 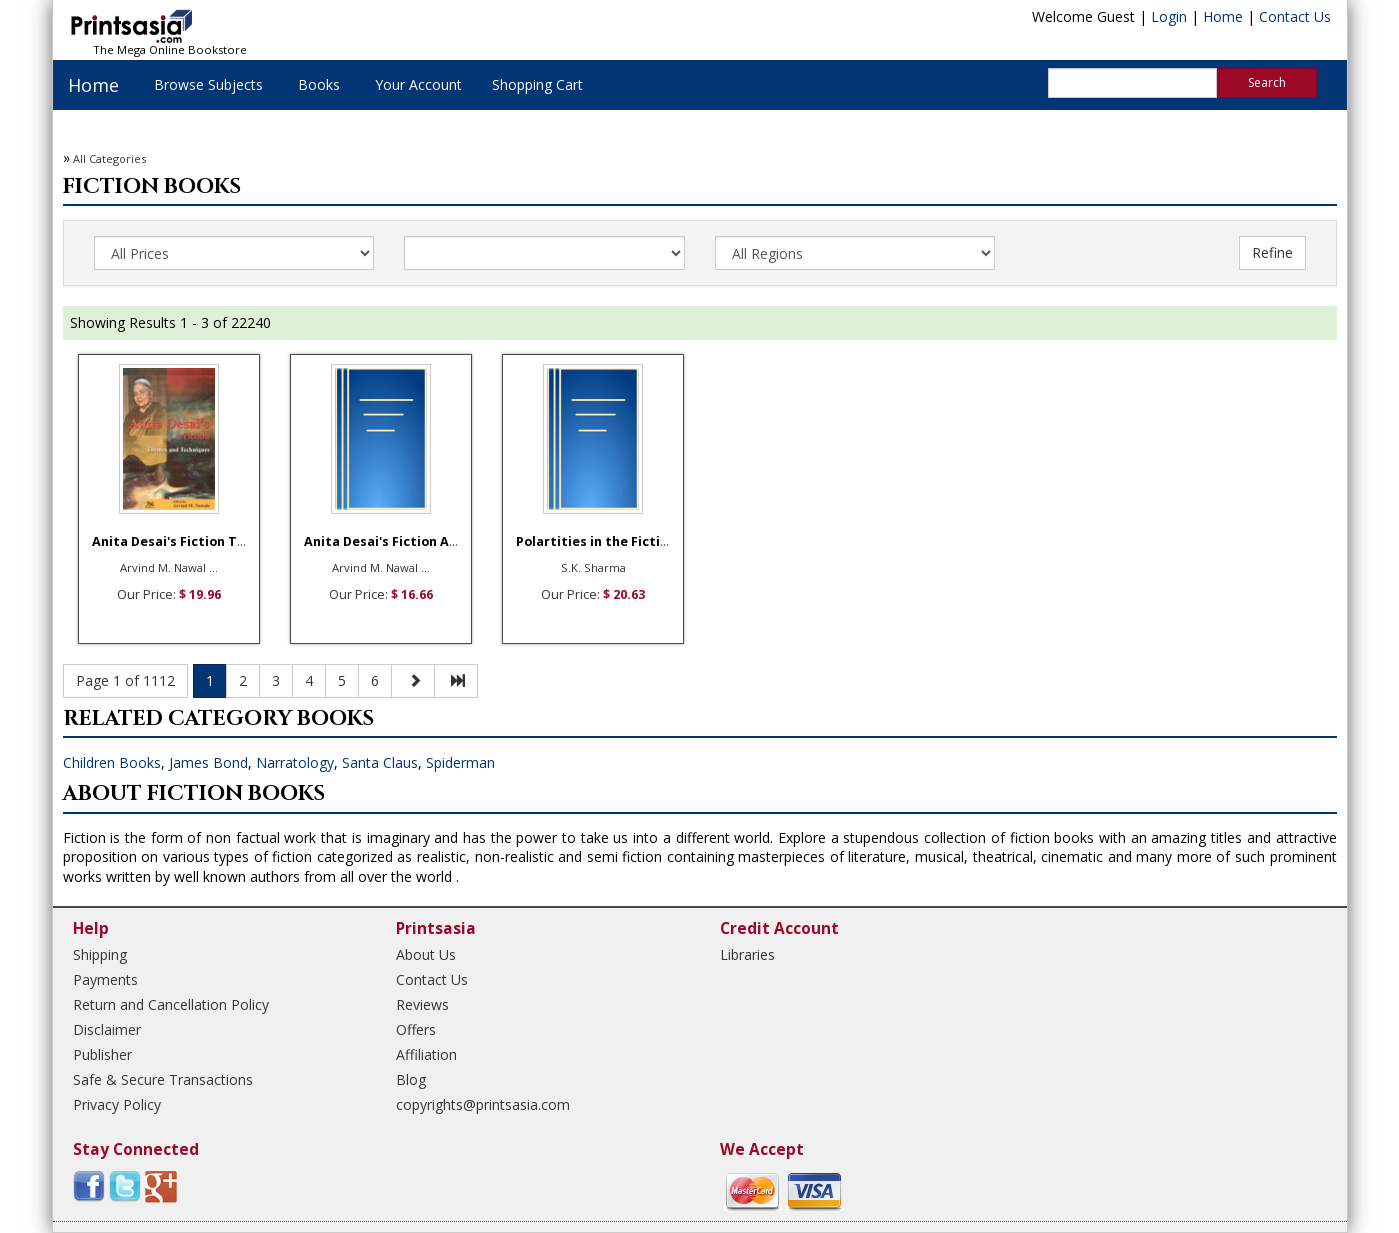 I want to click on About Us, so click(x=426, y=954).